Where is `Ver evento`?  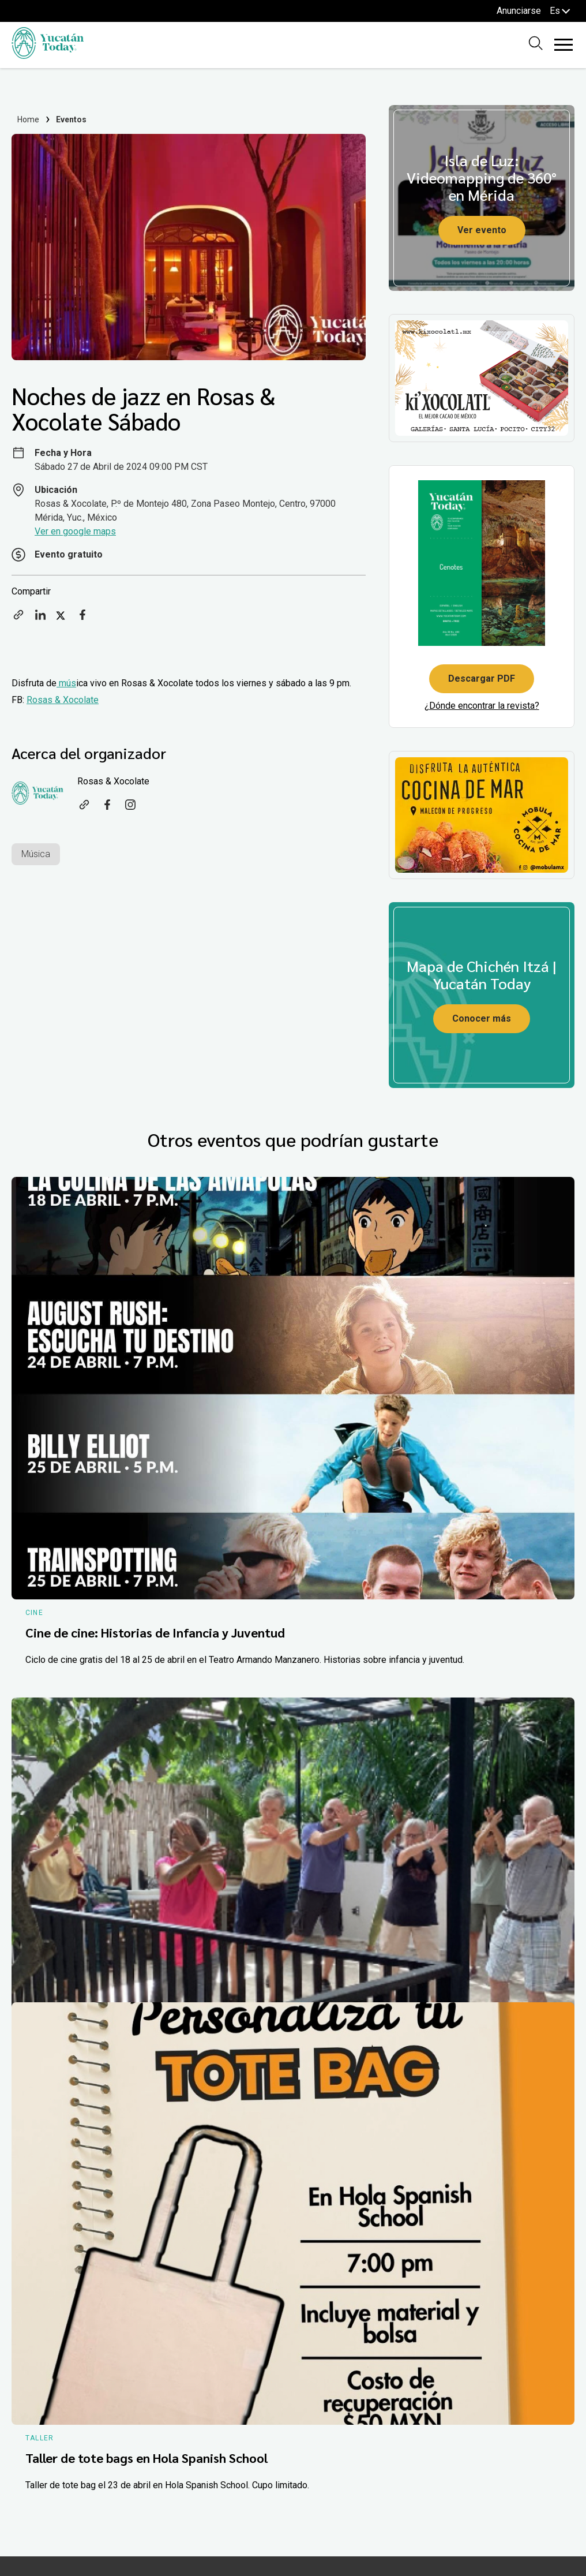 Ver evento is located at coordinates (481, 230).